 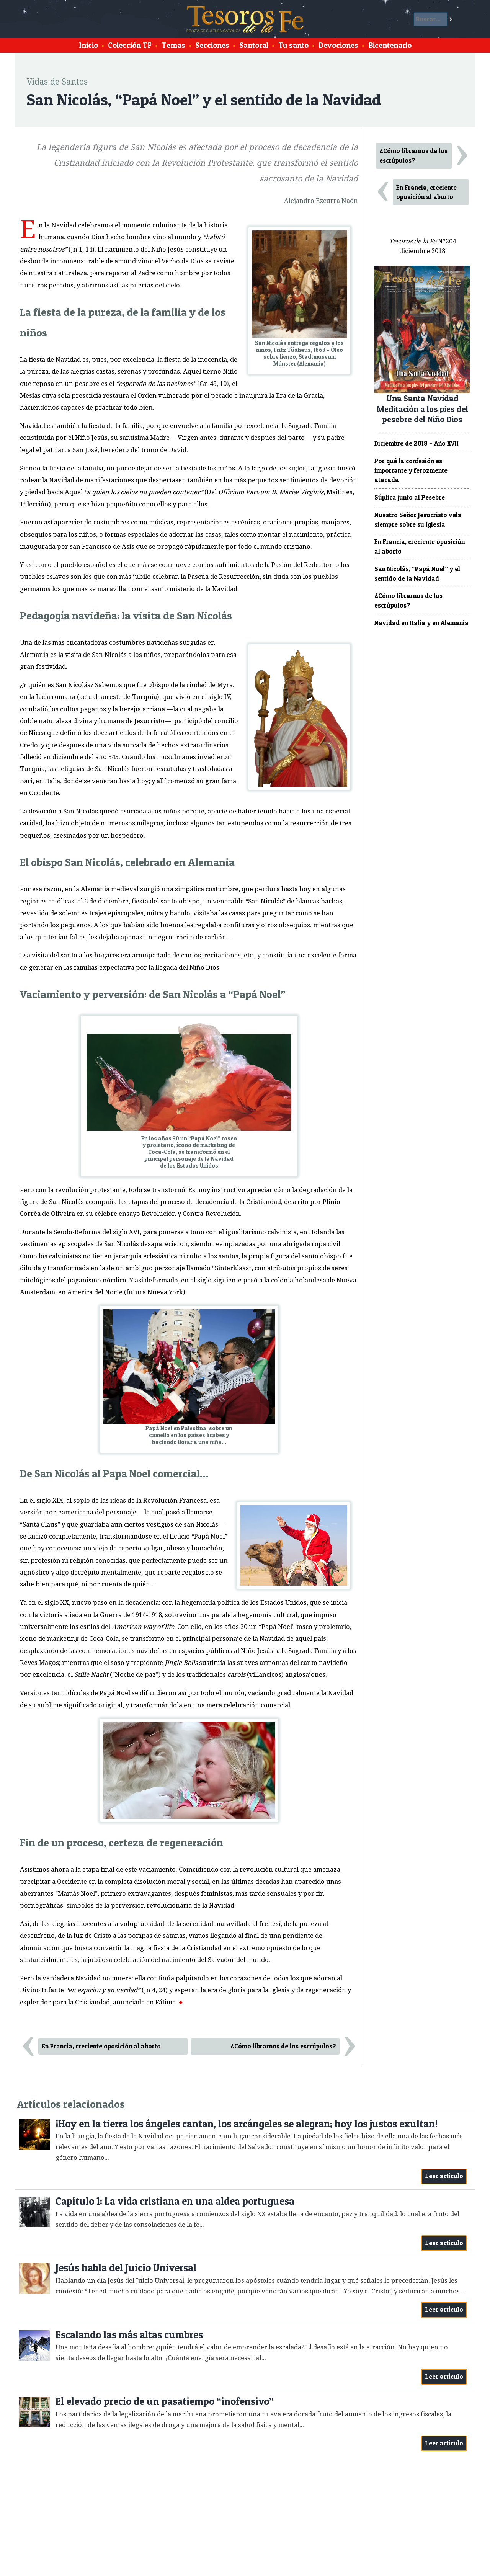 What do you see at coordinates (416, 443) in the screenshot?
I see `Diciembre de 2018 – Año XVII` at bounding box center [416, 443].